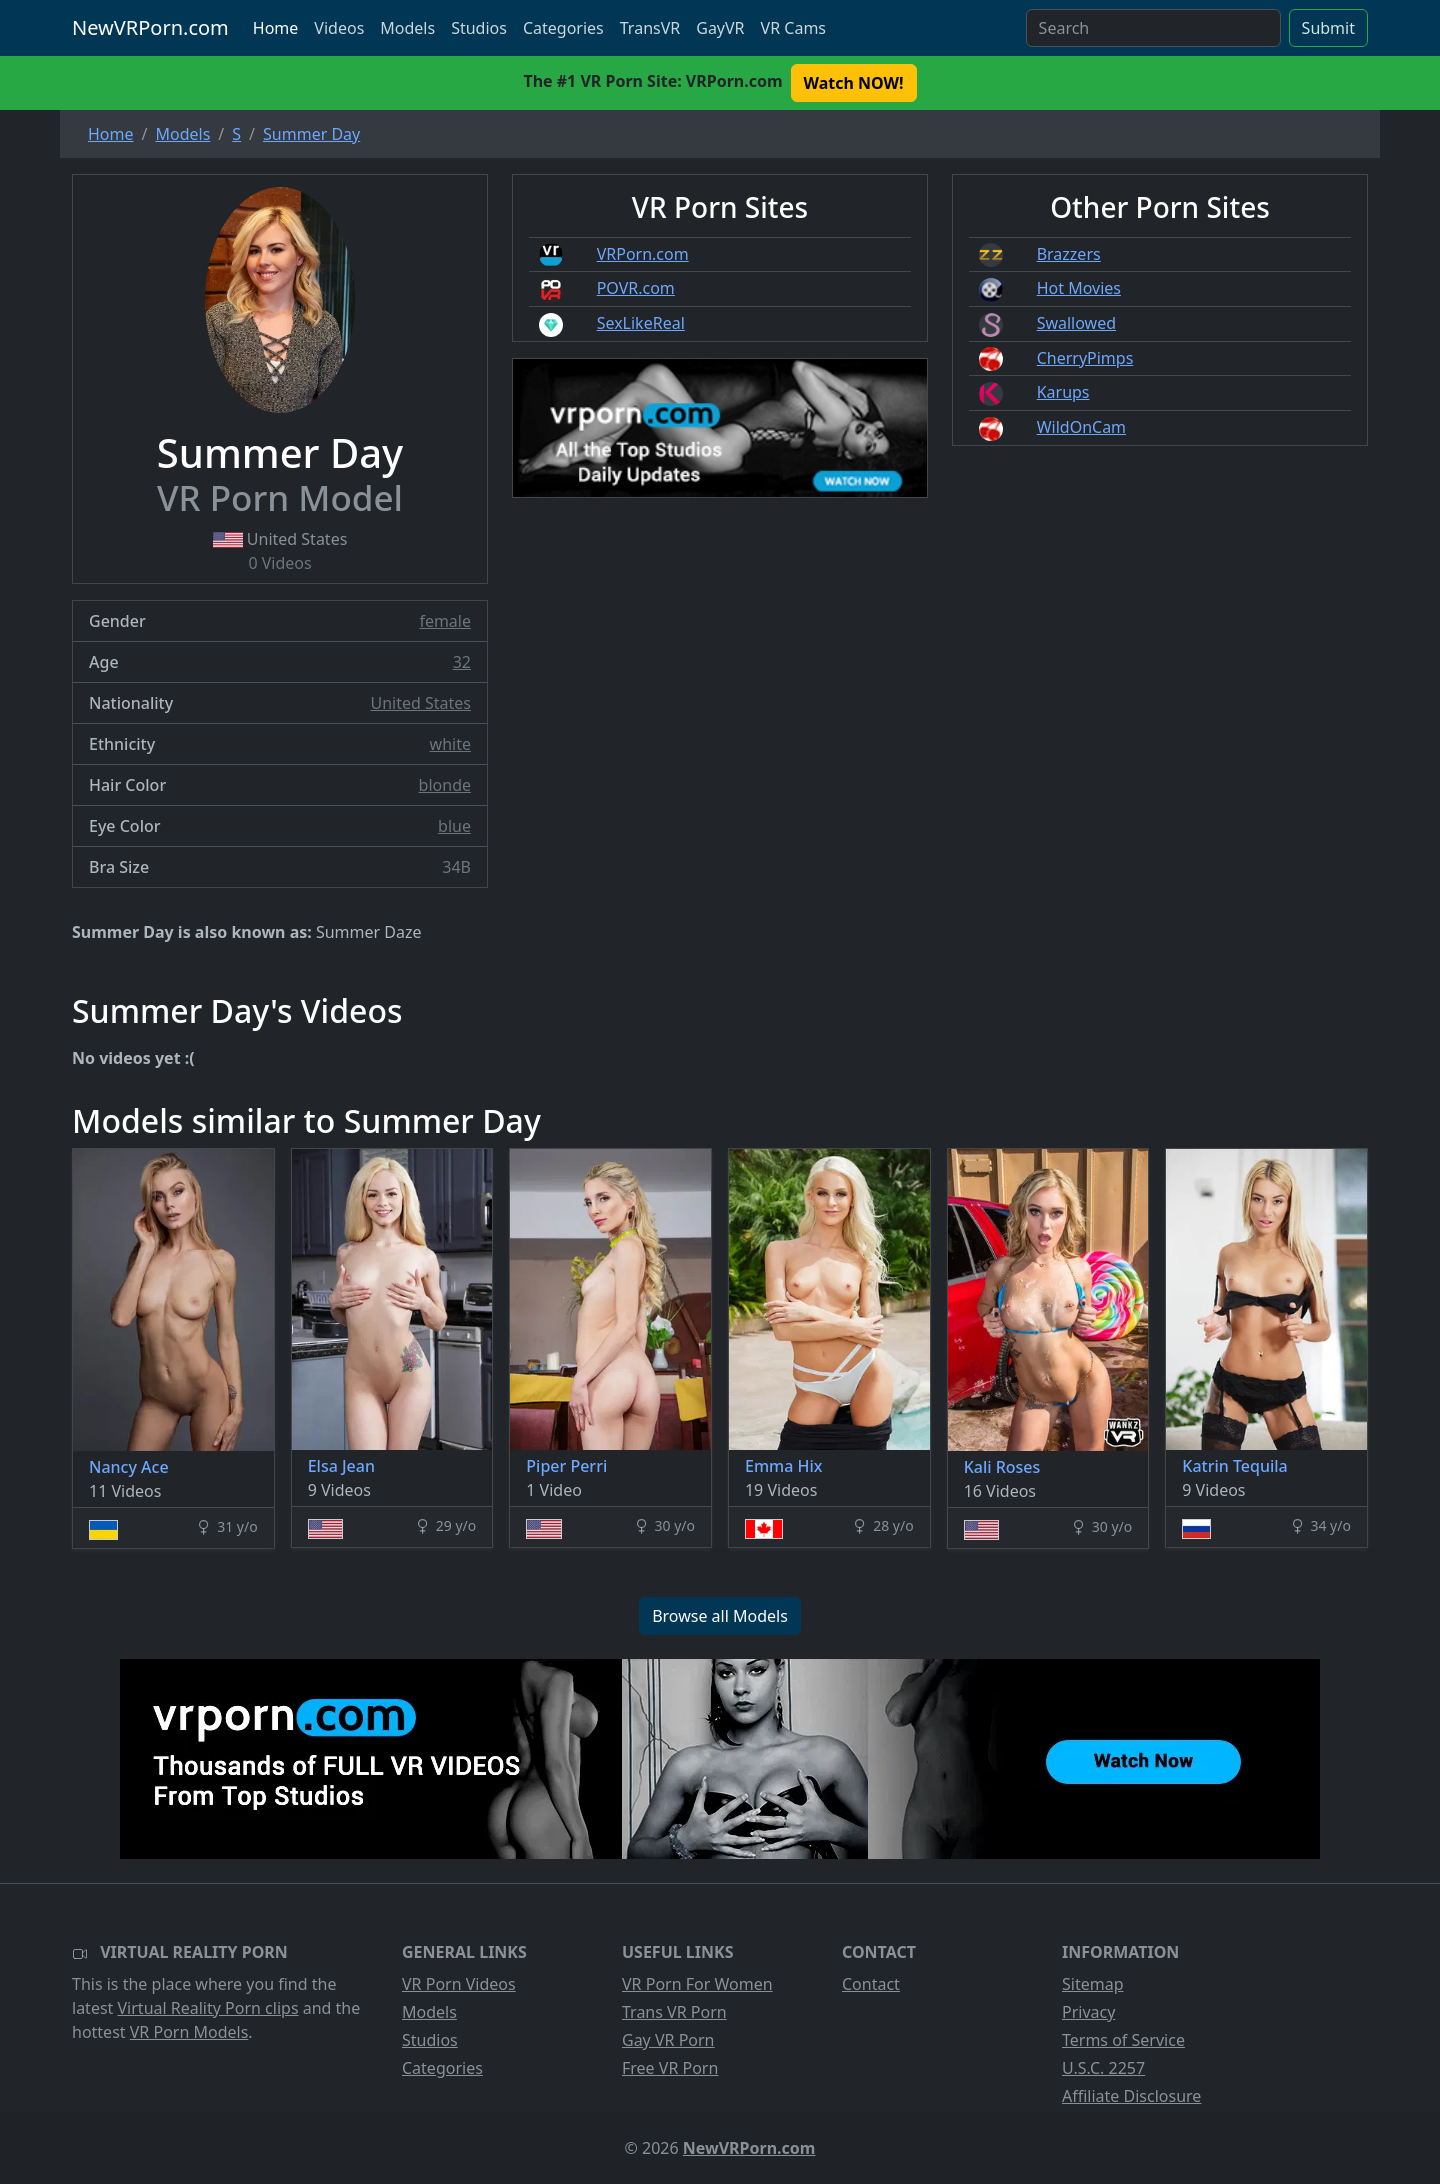 The height and width of the screenshot is (2184, 1440). I want to click on GayVR, so click(720, 28).